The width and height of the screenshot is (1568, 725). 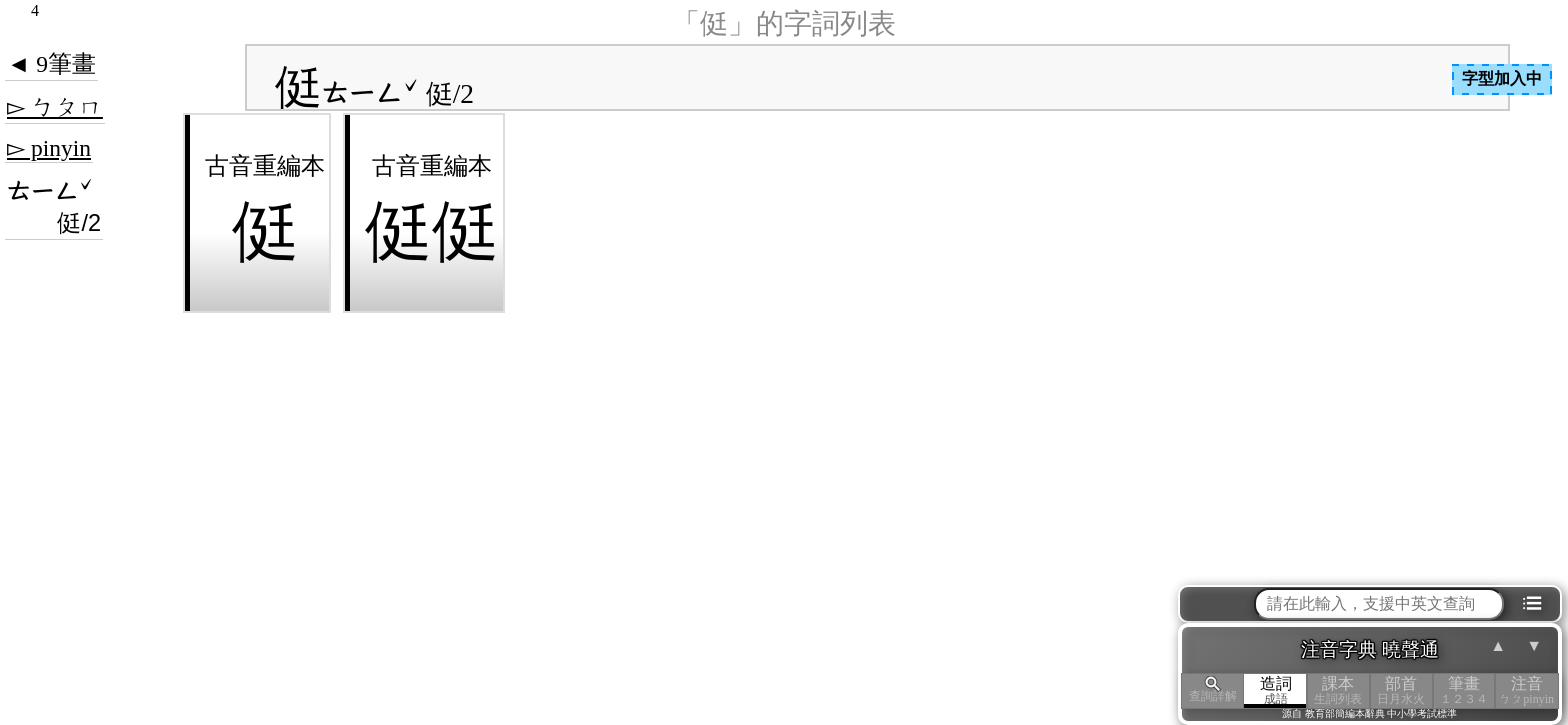 I want to click on 課本, so click(x=1338, y=690).